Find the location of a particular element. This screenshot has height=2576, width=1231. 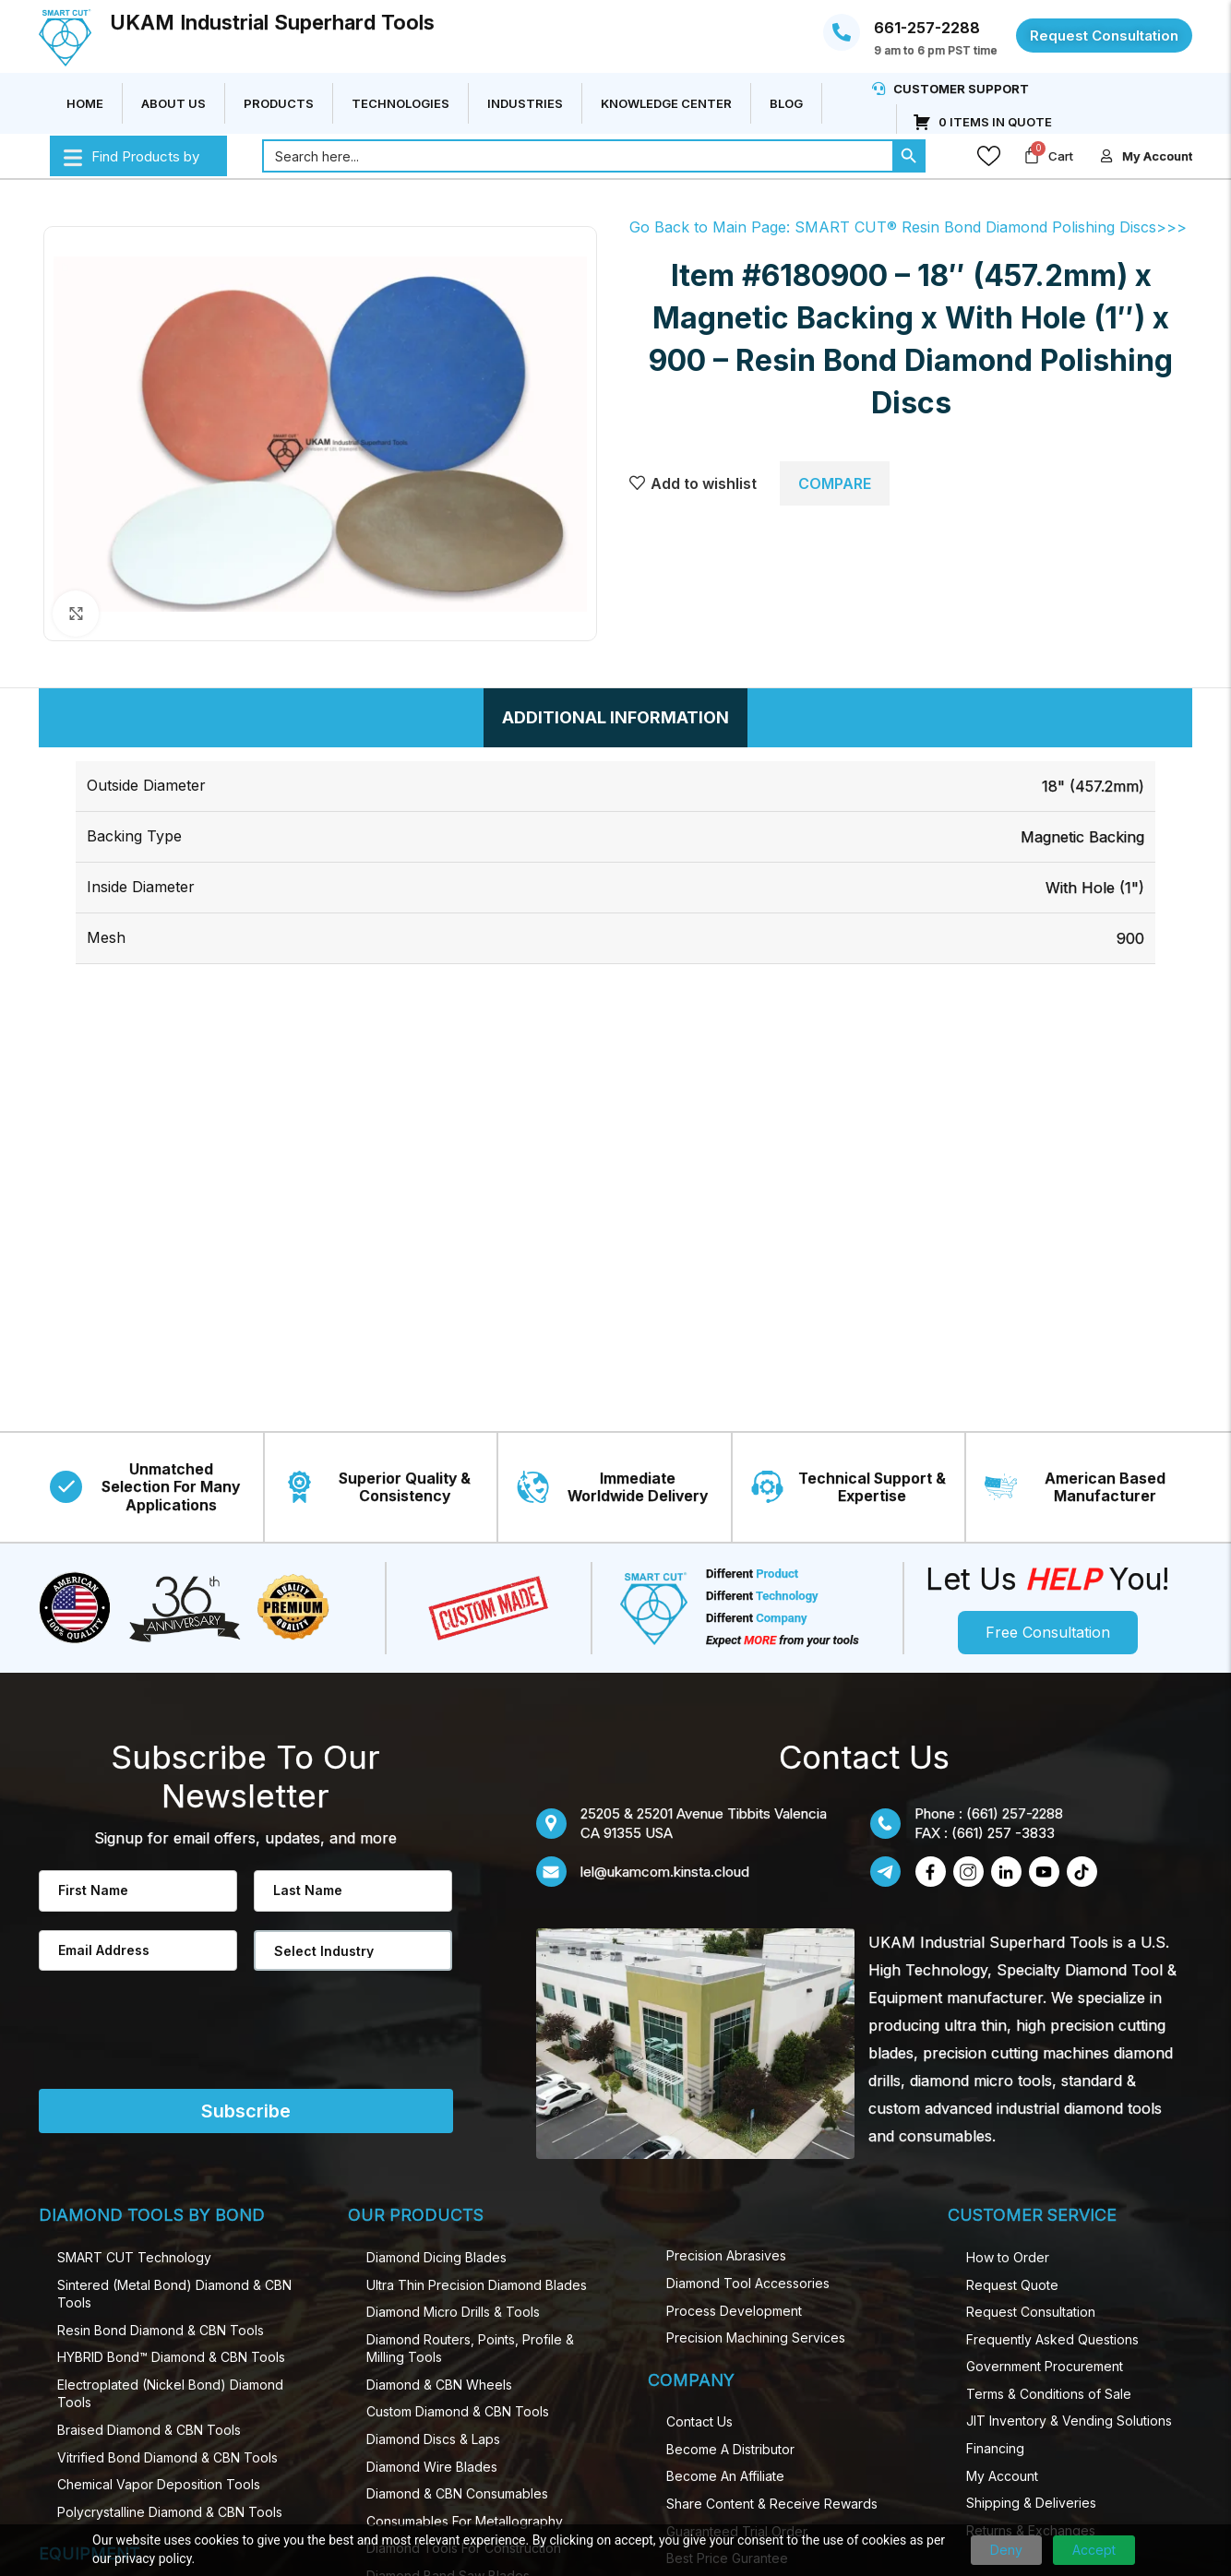

661-257-2288 is located at coordinates (927, 27).